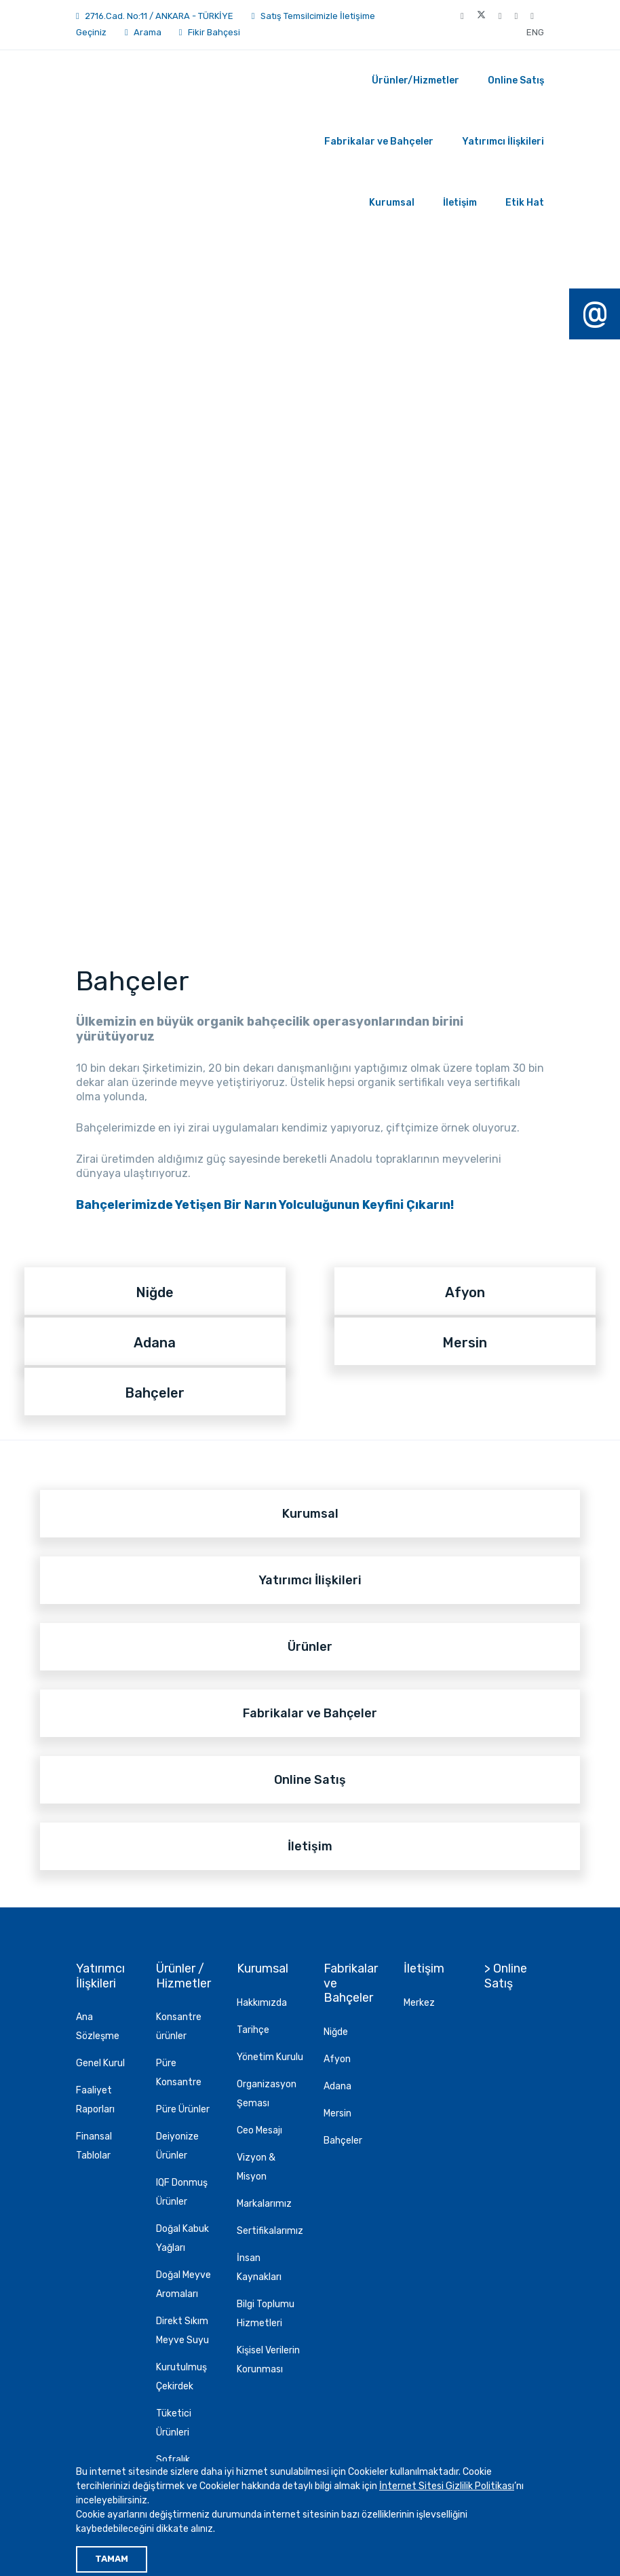  Describe the element at coordinates (214, 32) in the screenshot. I see `Fikir Bahçesi` at that location.